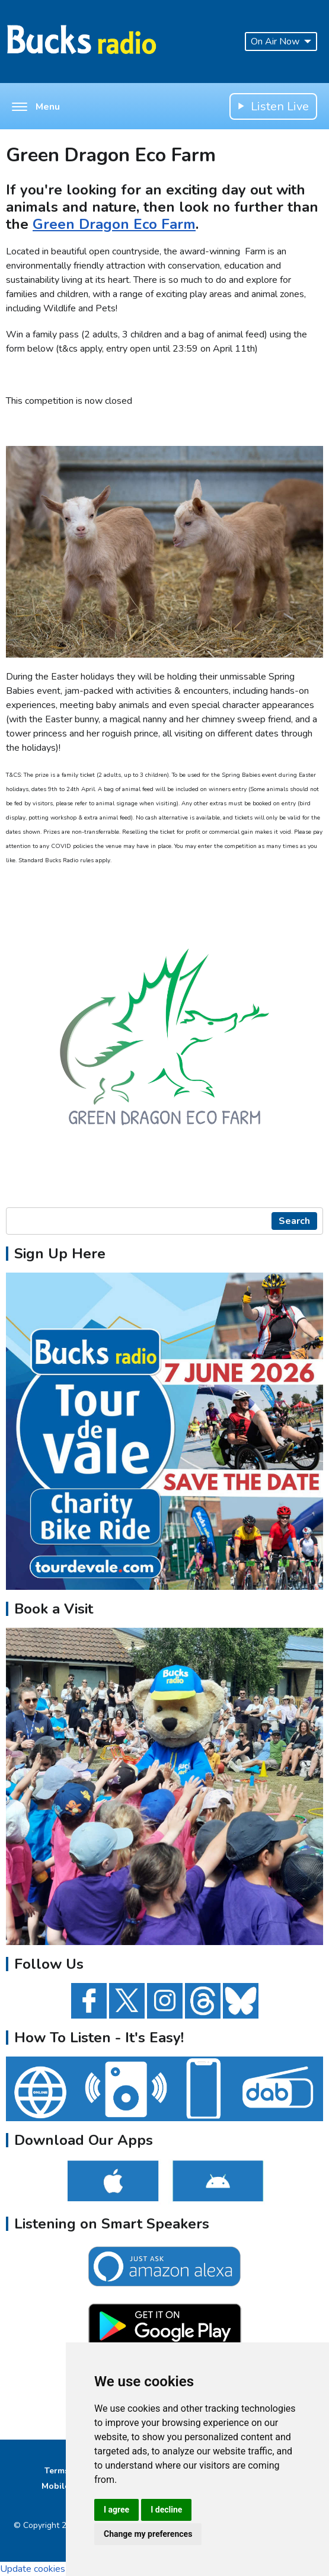 This screenshot has width=329, height=2576. What do you see at coordinates (114, 224) in the screenshot?
I see `Green Dragon Eco Farm` at bounding box center [114, 224].